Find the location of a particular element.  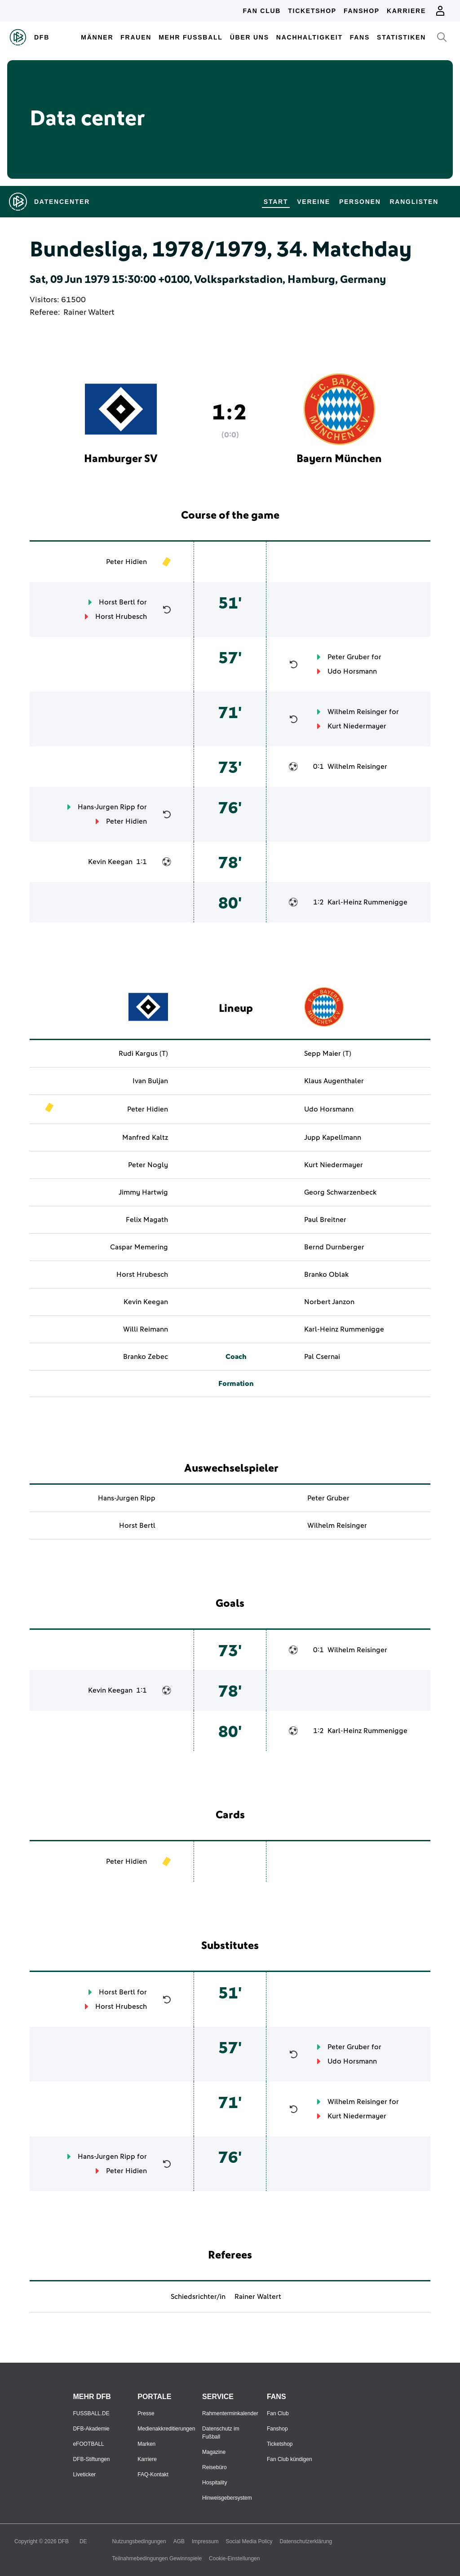

Peter Nogly is located at coordinates (148, 1165).